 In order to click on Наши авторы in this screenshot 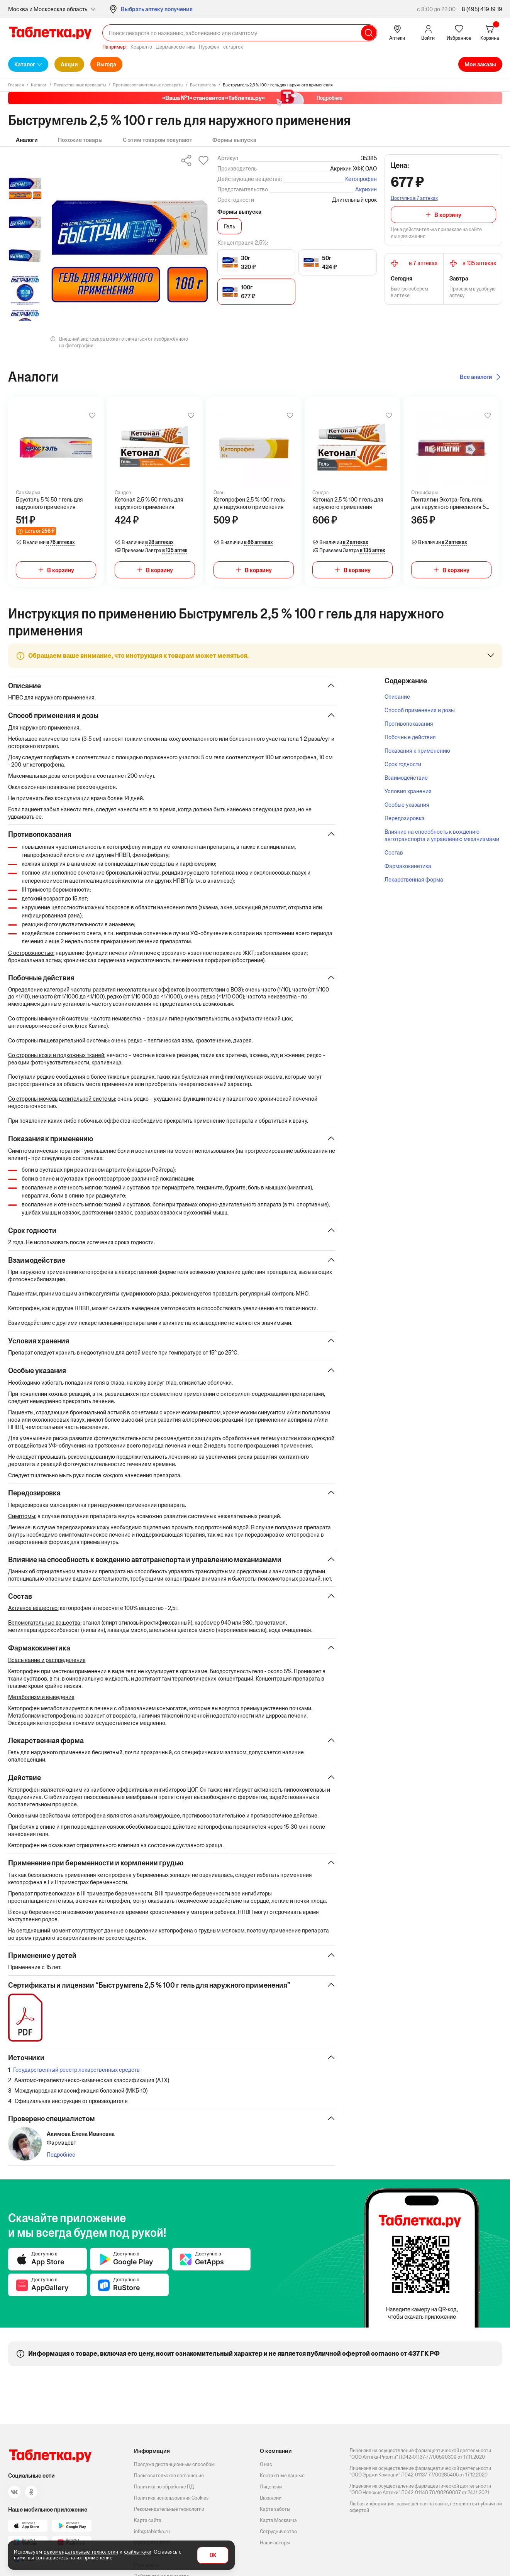, I will do `click(275, 2542)`.